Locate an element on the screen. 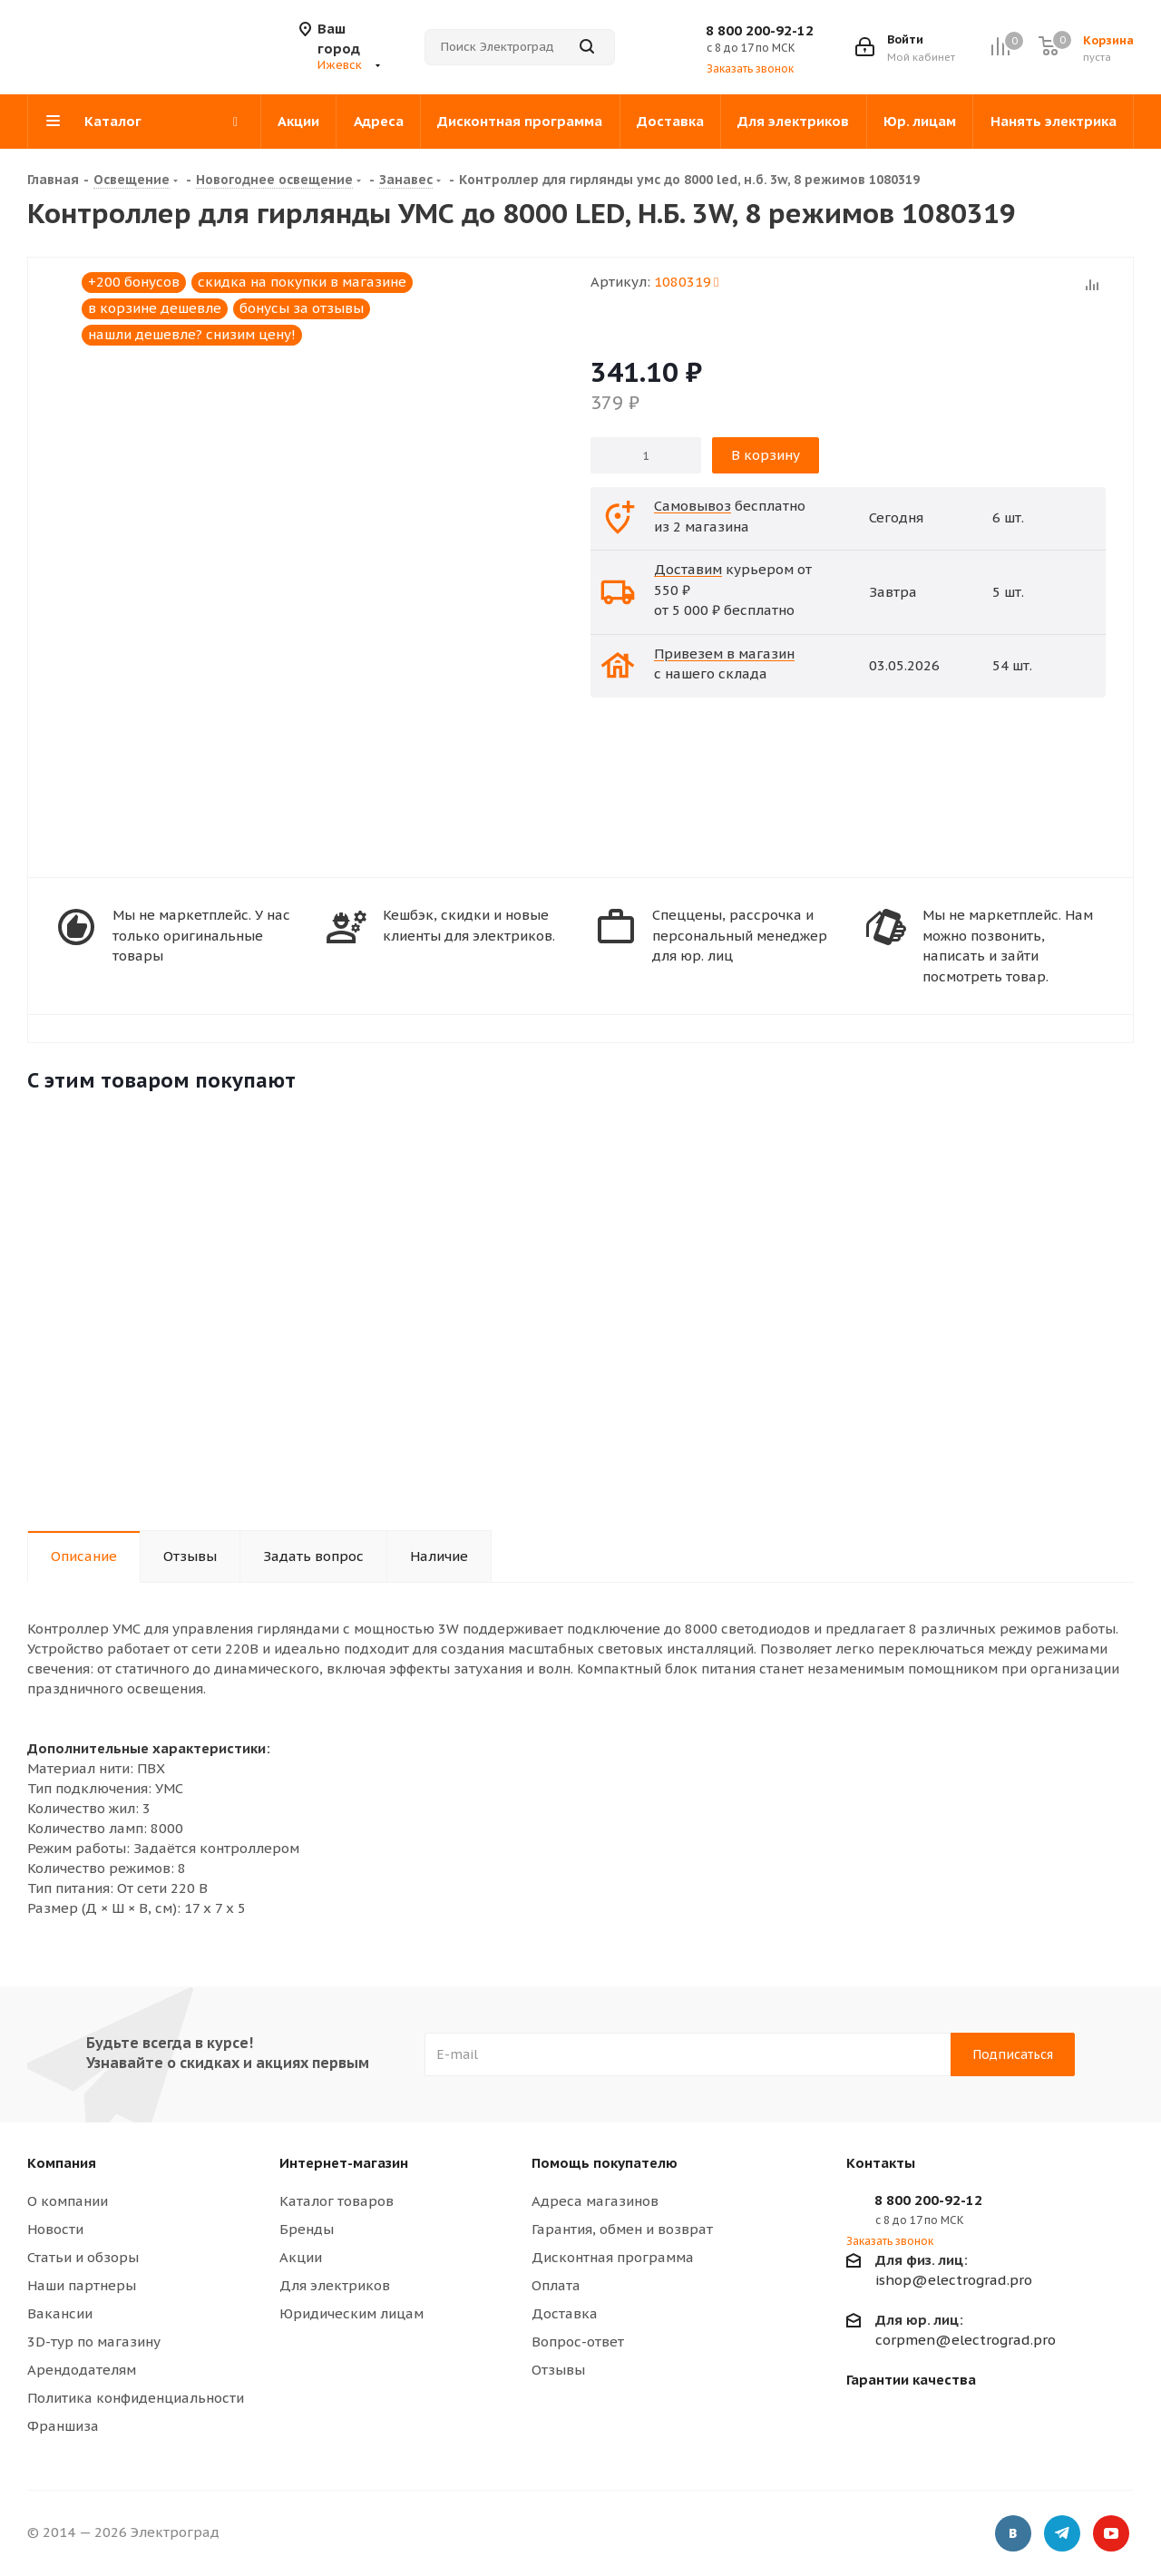  Статьи и обзоры is located at coordinates (83, 2257).